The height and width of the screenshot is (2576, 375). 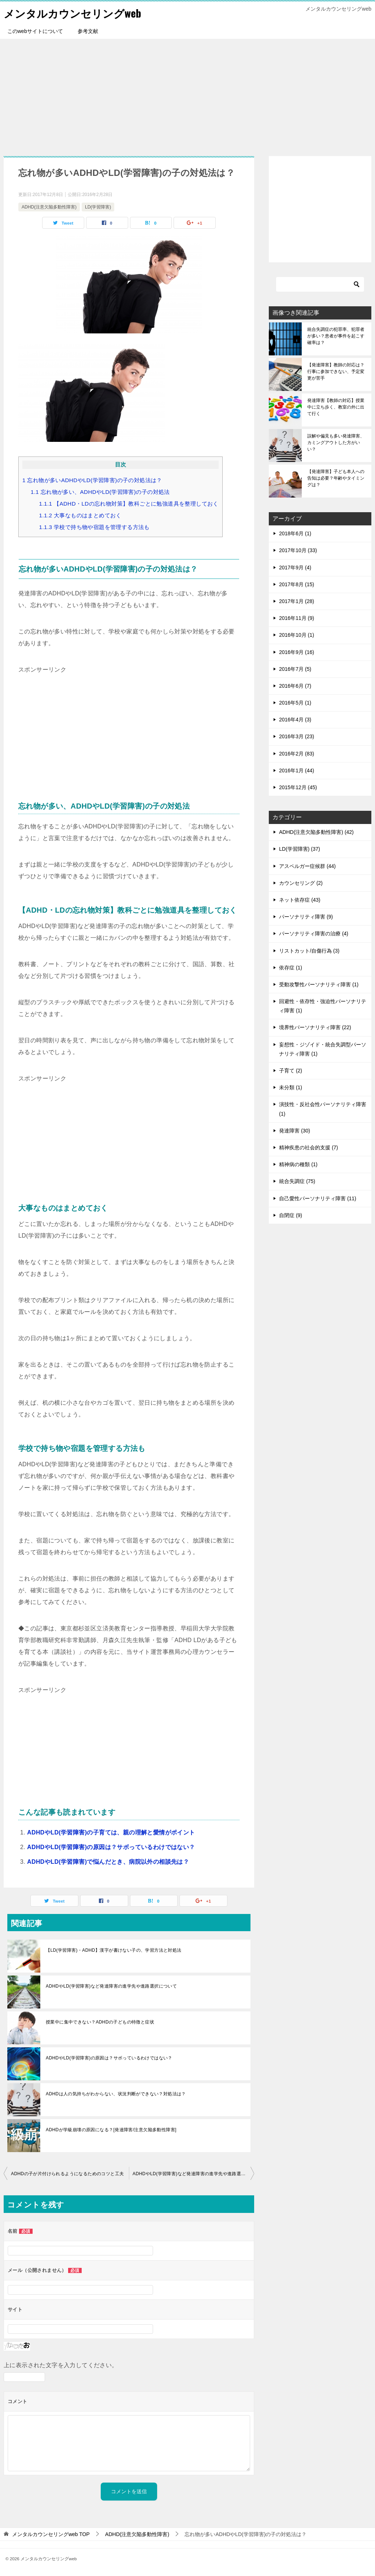 What do you see at coordinates (319, 984) in the screenshot?
I see `受動攻撃性パーソナリティ障害 (1)` at bounding box center [319, 984].